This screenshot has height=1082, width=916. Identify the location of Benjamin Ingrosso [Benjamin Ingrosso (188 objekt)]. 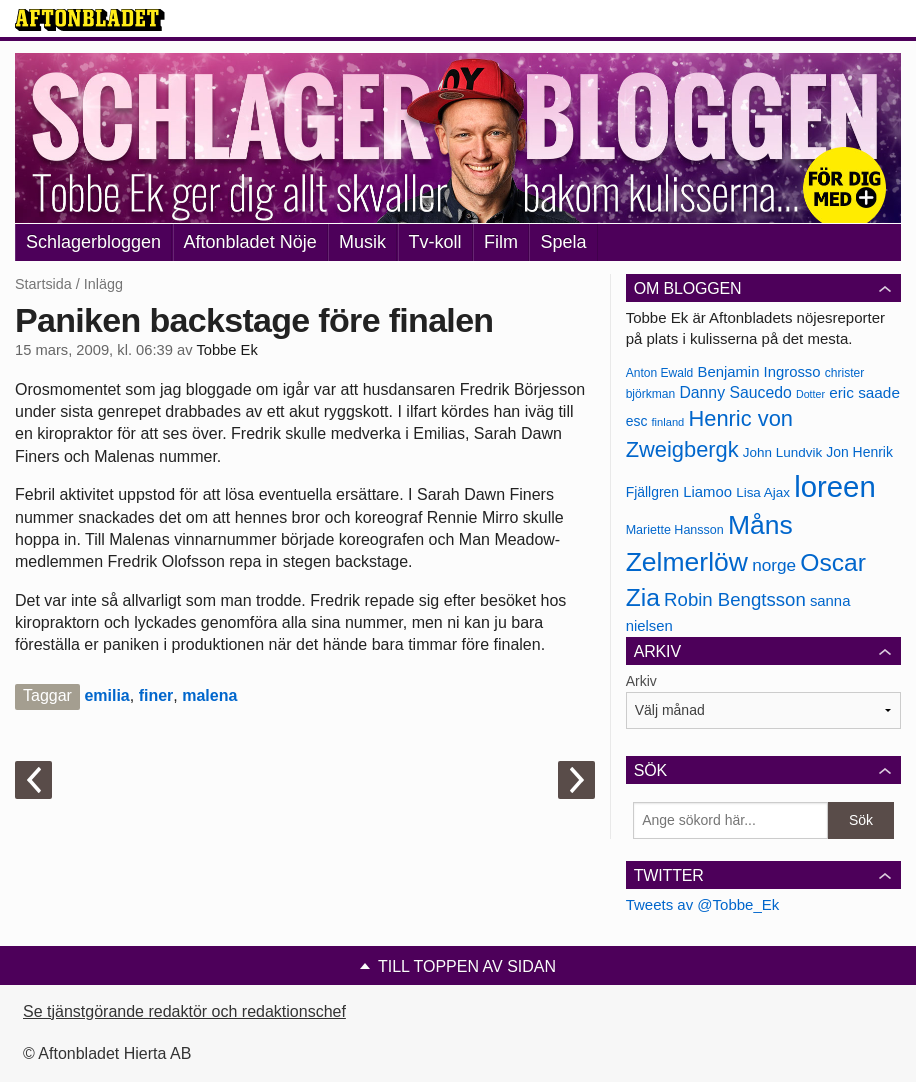
(758, 372).